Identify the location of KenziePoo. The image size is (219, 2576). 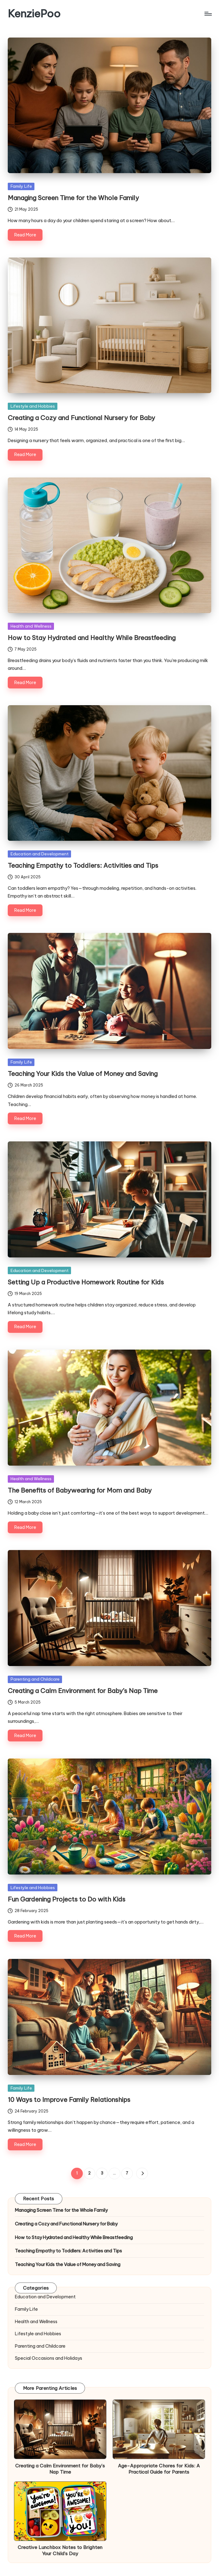
(34, 13).